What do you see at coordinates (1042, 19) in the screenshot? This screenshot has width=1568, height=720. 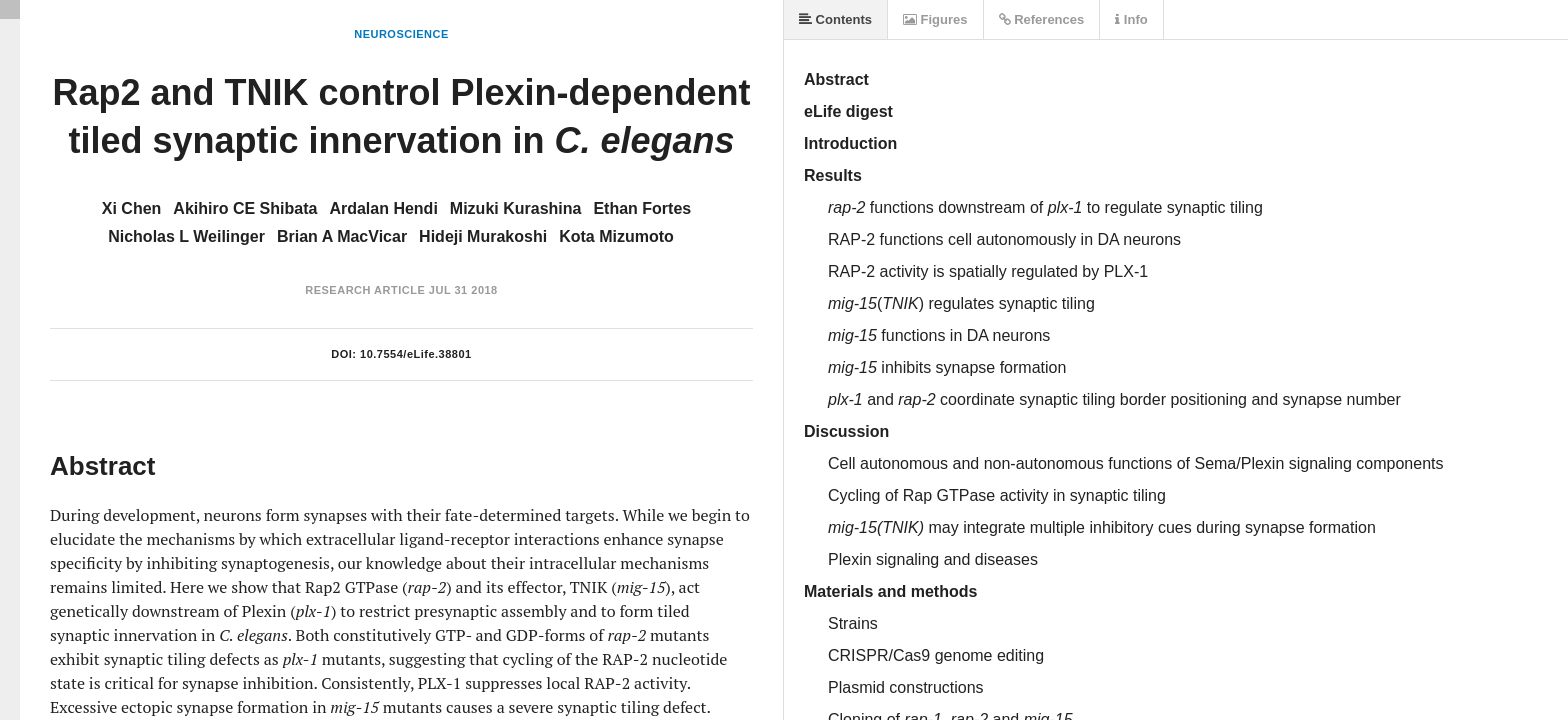 I see `References` at bounding box center [1042, 19].